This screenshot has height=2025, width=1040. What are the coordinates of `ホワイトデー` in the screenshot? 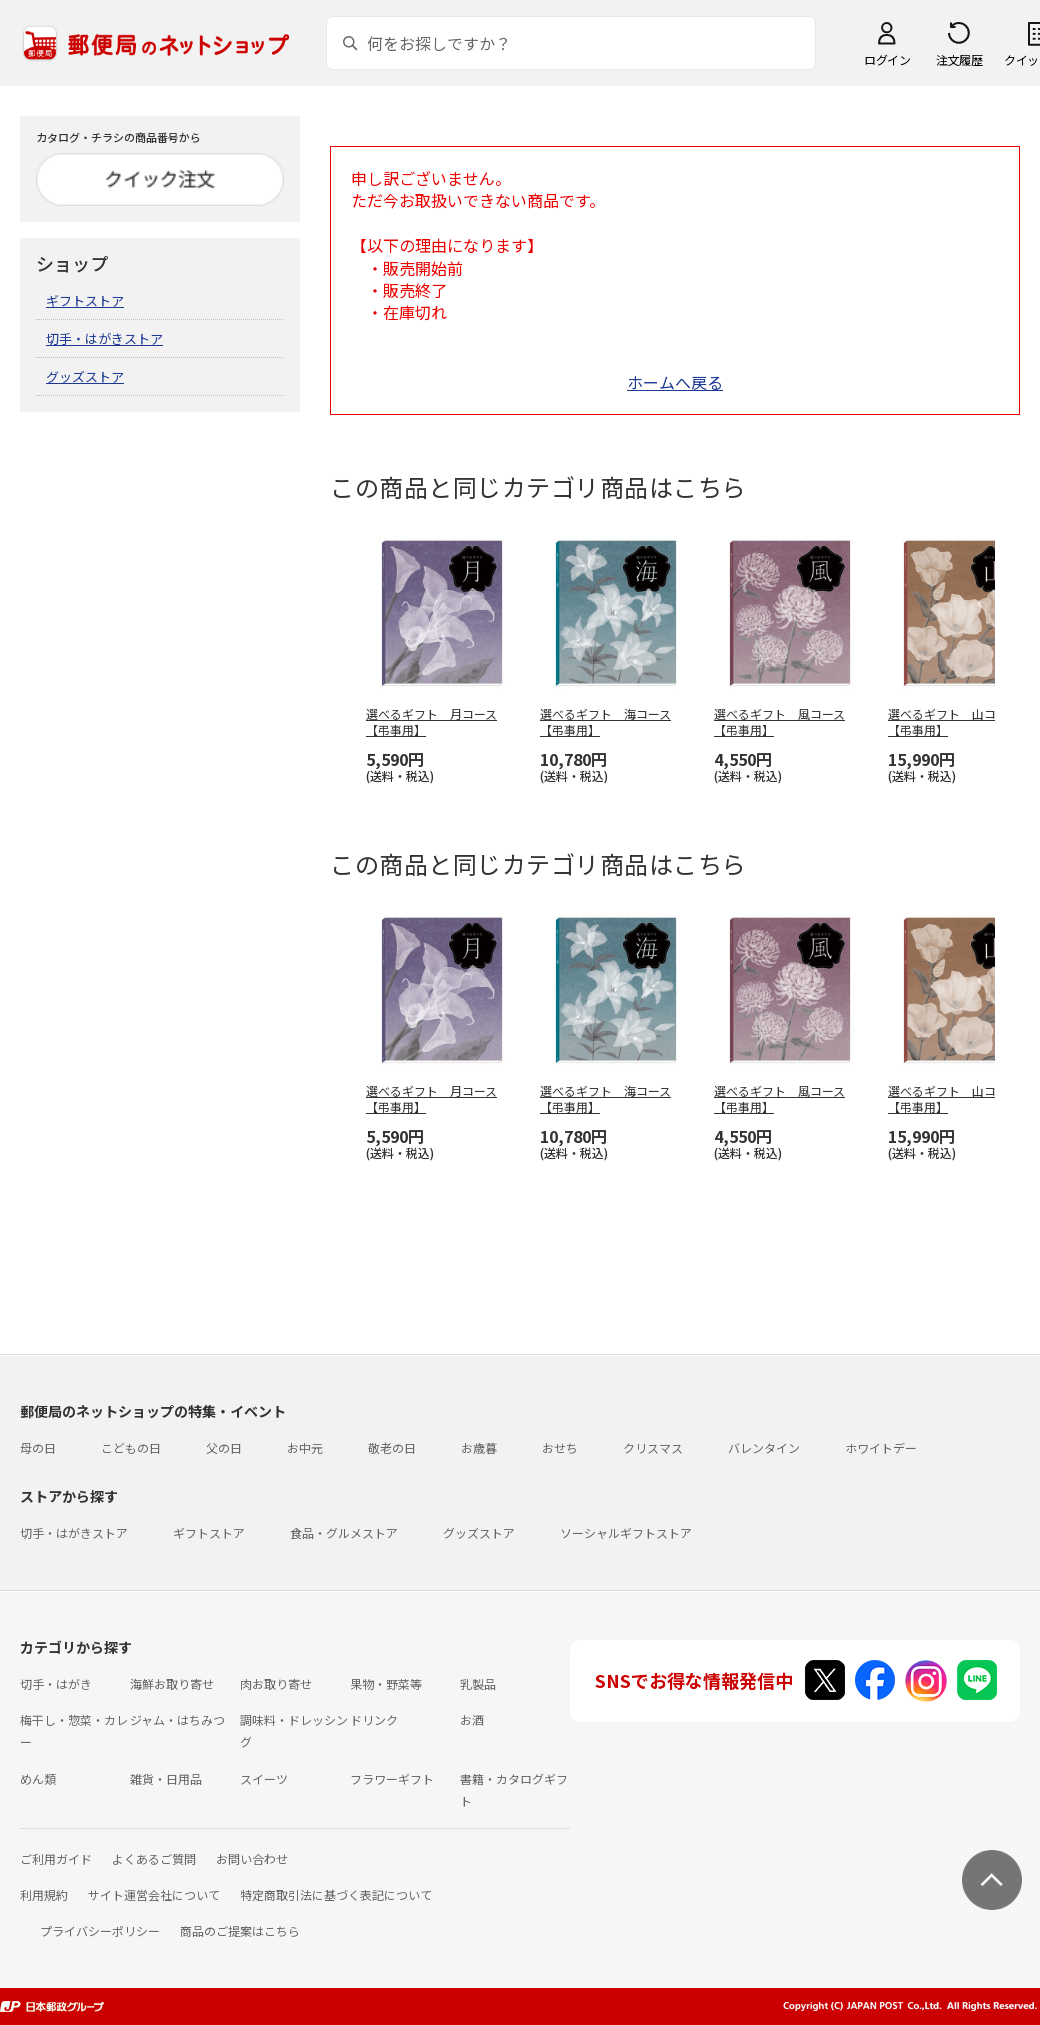 It's located at (881, 1447).